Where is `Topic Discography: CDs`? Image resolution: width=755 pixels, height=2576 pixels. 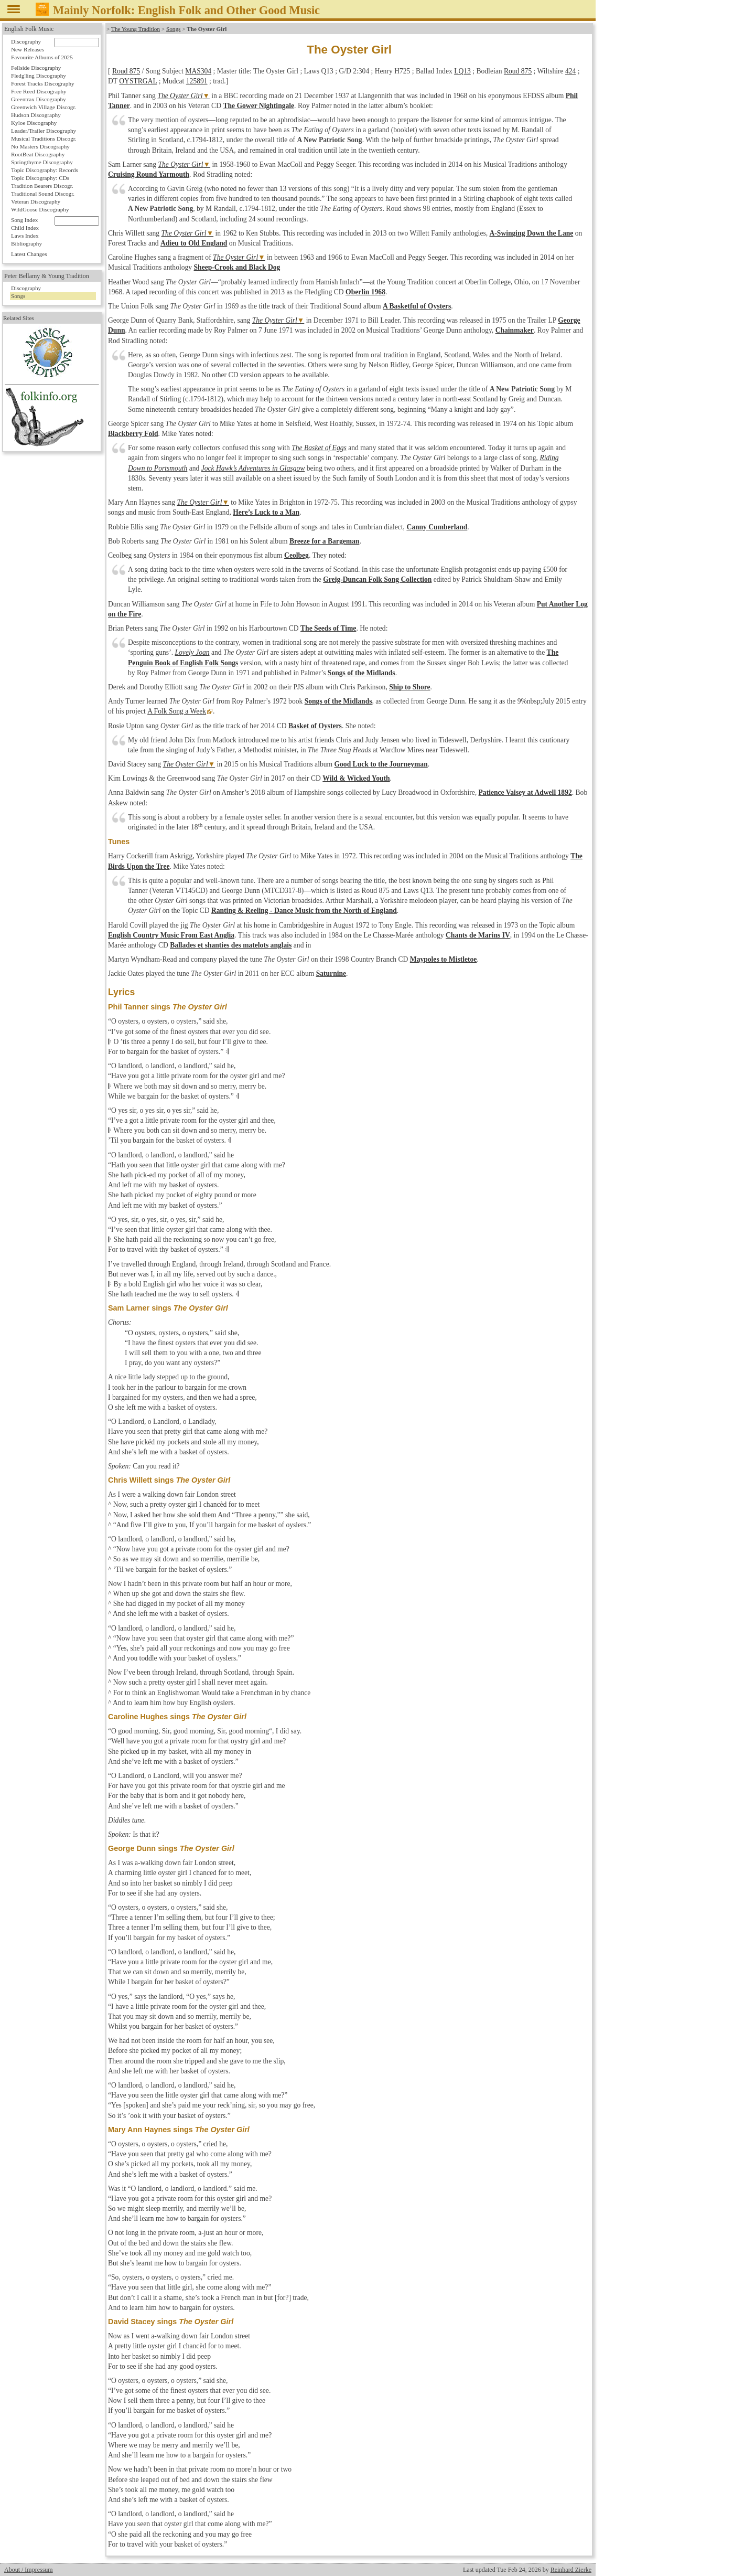
Topic Discography: CDs is located at coordinates (40, 178).